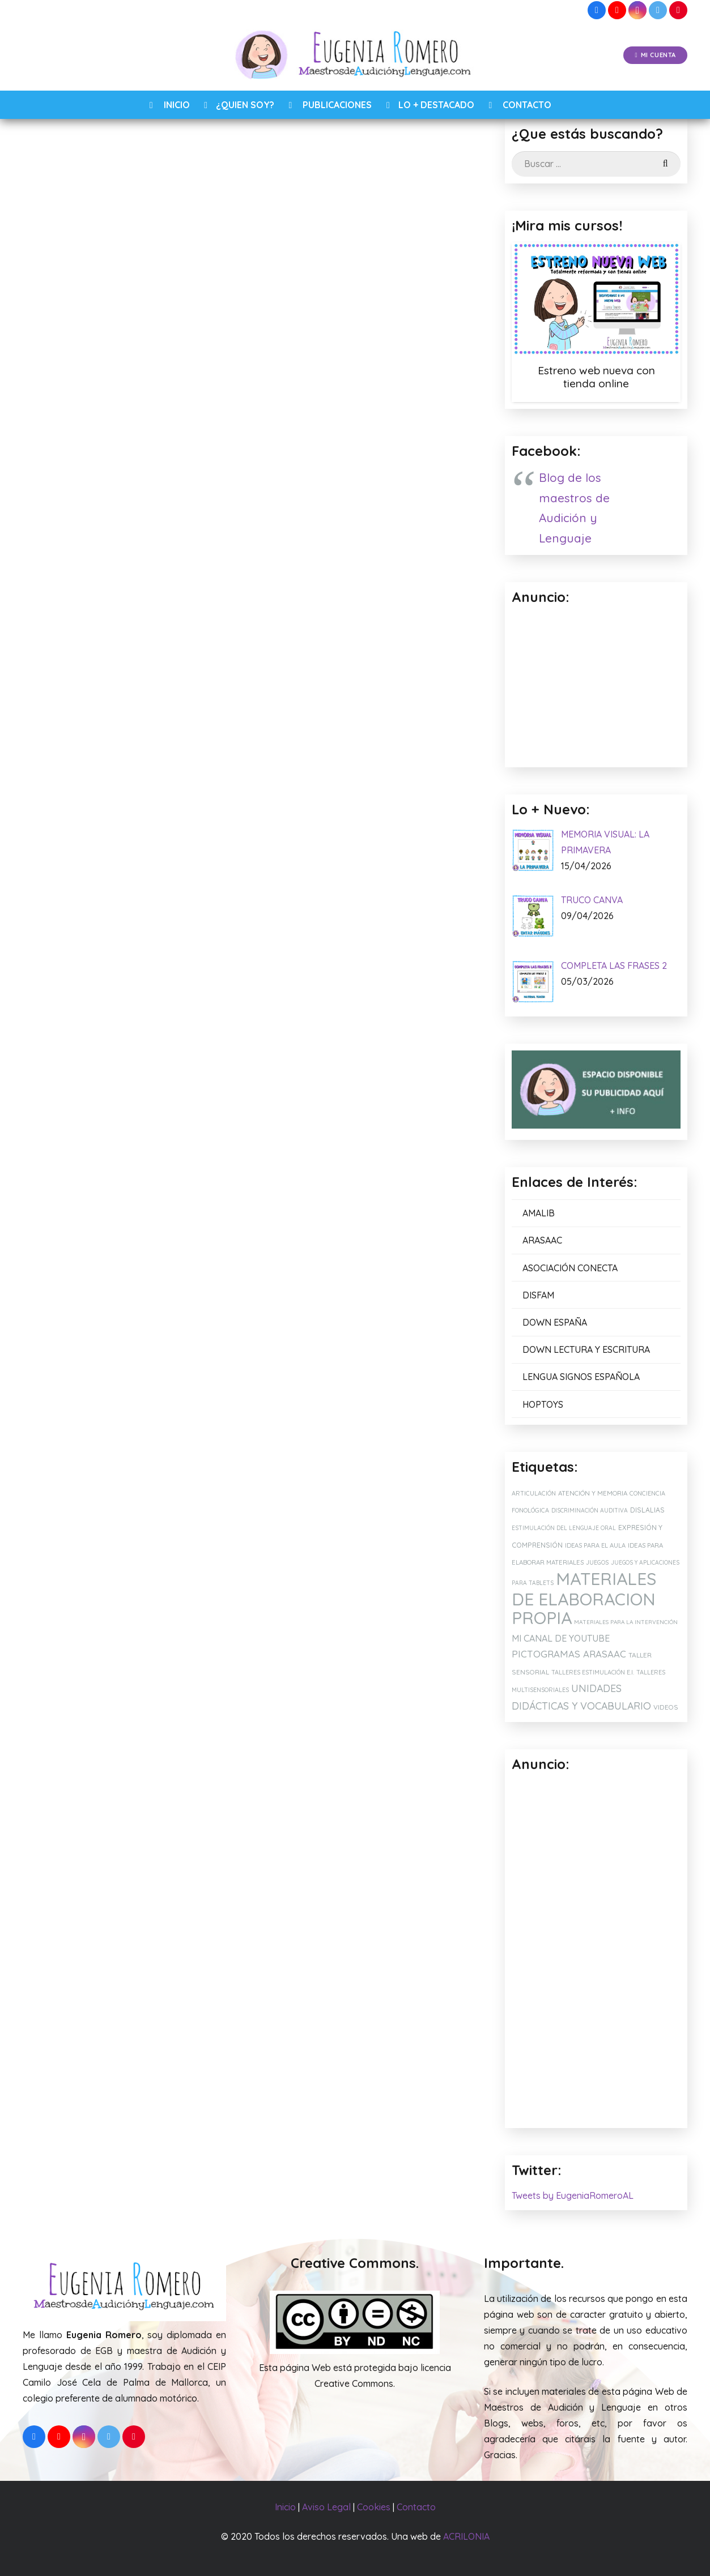 Image resolution: width=710 pixels, height=2576 pixels. Describe the element at coordinates (416, 2507) in the screenshot. I see `Contacto` at that location.